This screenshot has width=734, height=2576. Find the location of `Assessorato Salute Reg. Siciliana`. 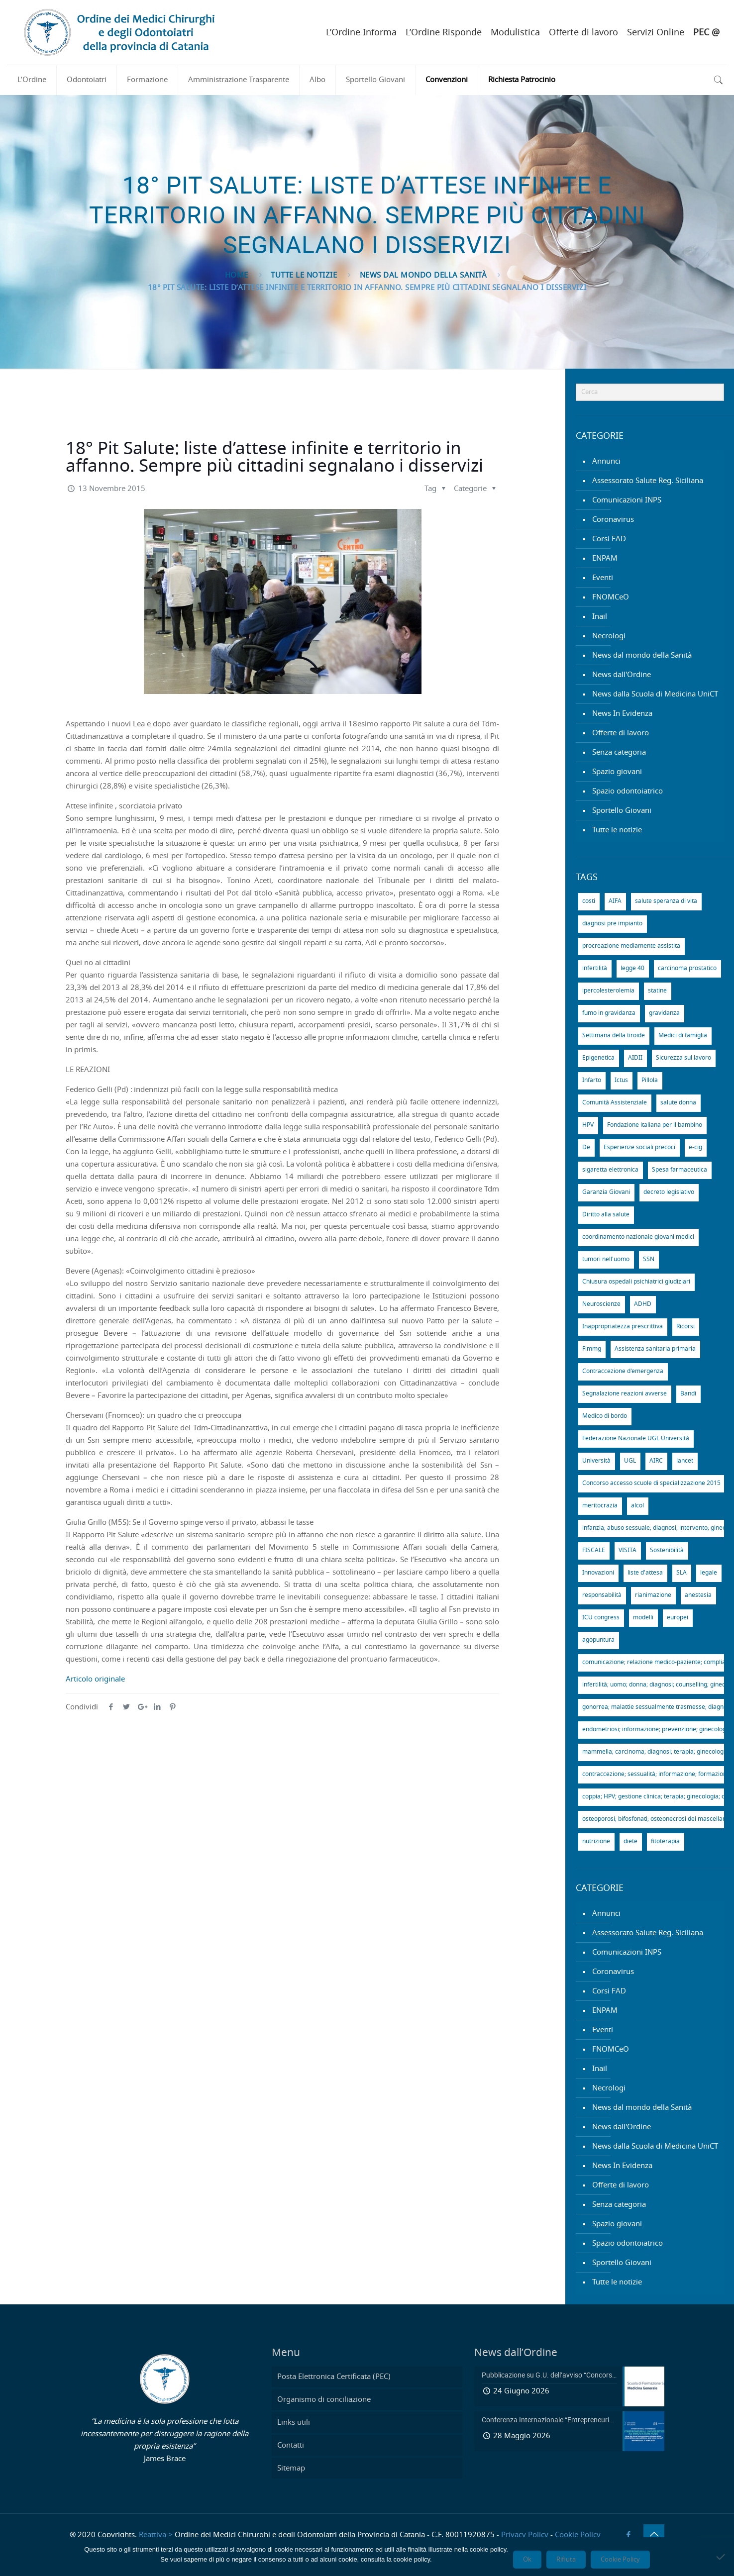

Assessorato Salute Reg. Siciliana is located at coordinates (647, 481).